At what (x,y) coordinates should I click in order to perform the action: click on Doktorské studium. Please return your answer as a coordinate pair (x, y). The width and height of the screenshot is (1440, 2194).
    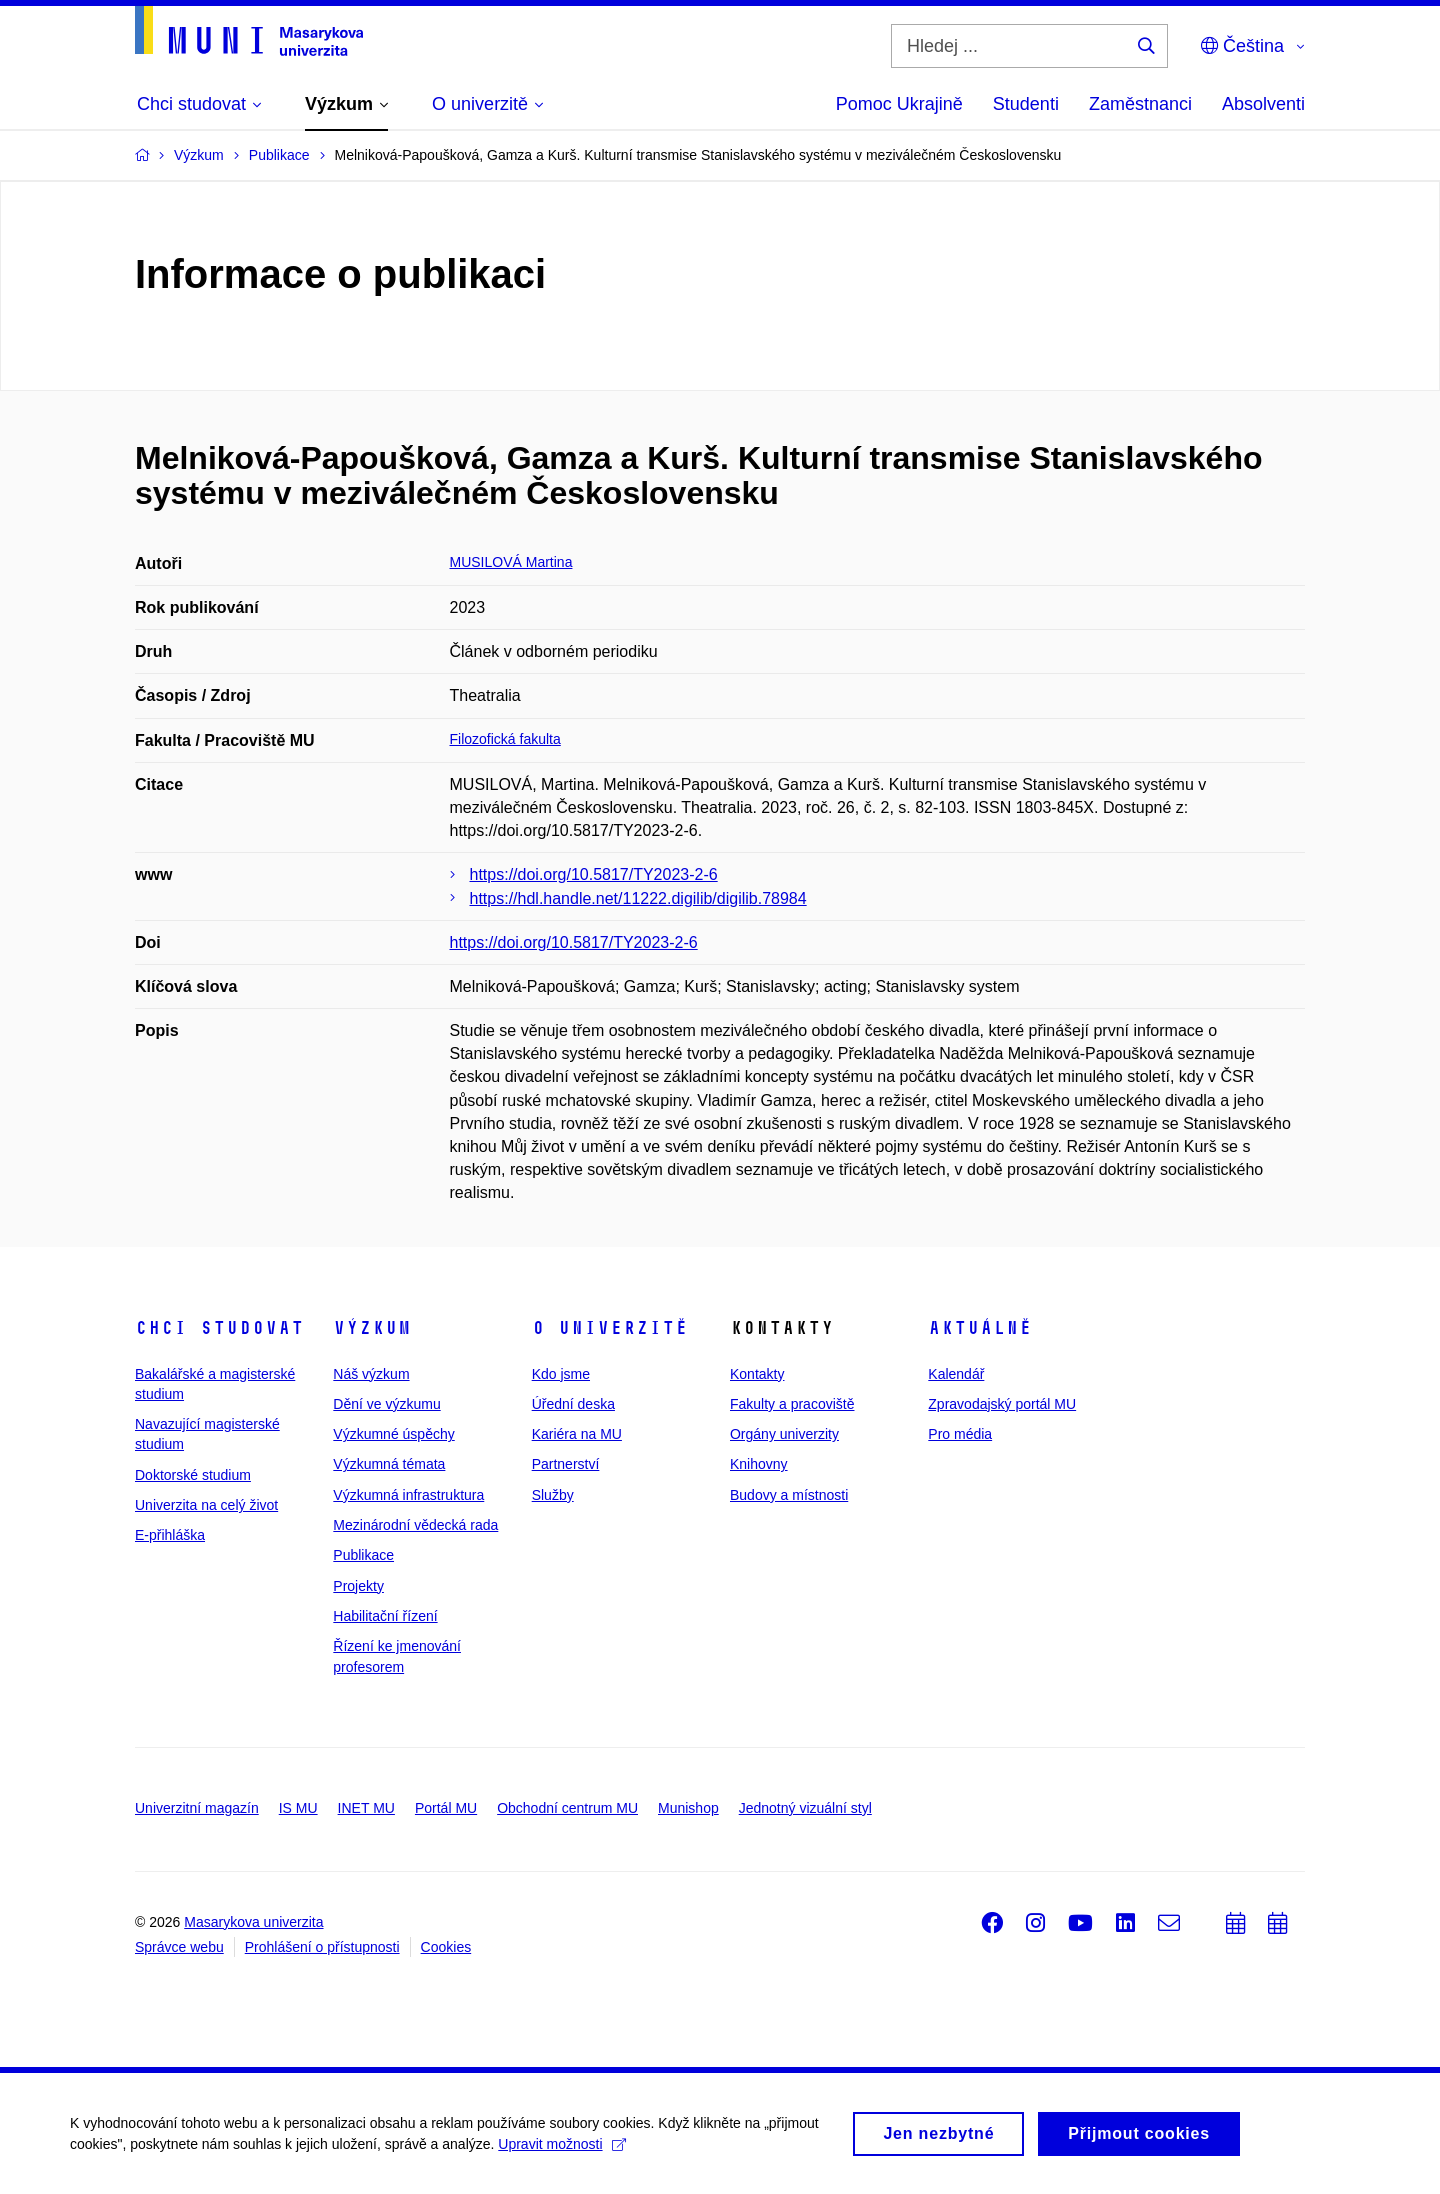
    Looking at the image, I should click on (193, 1475).